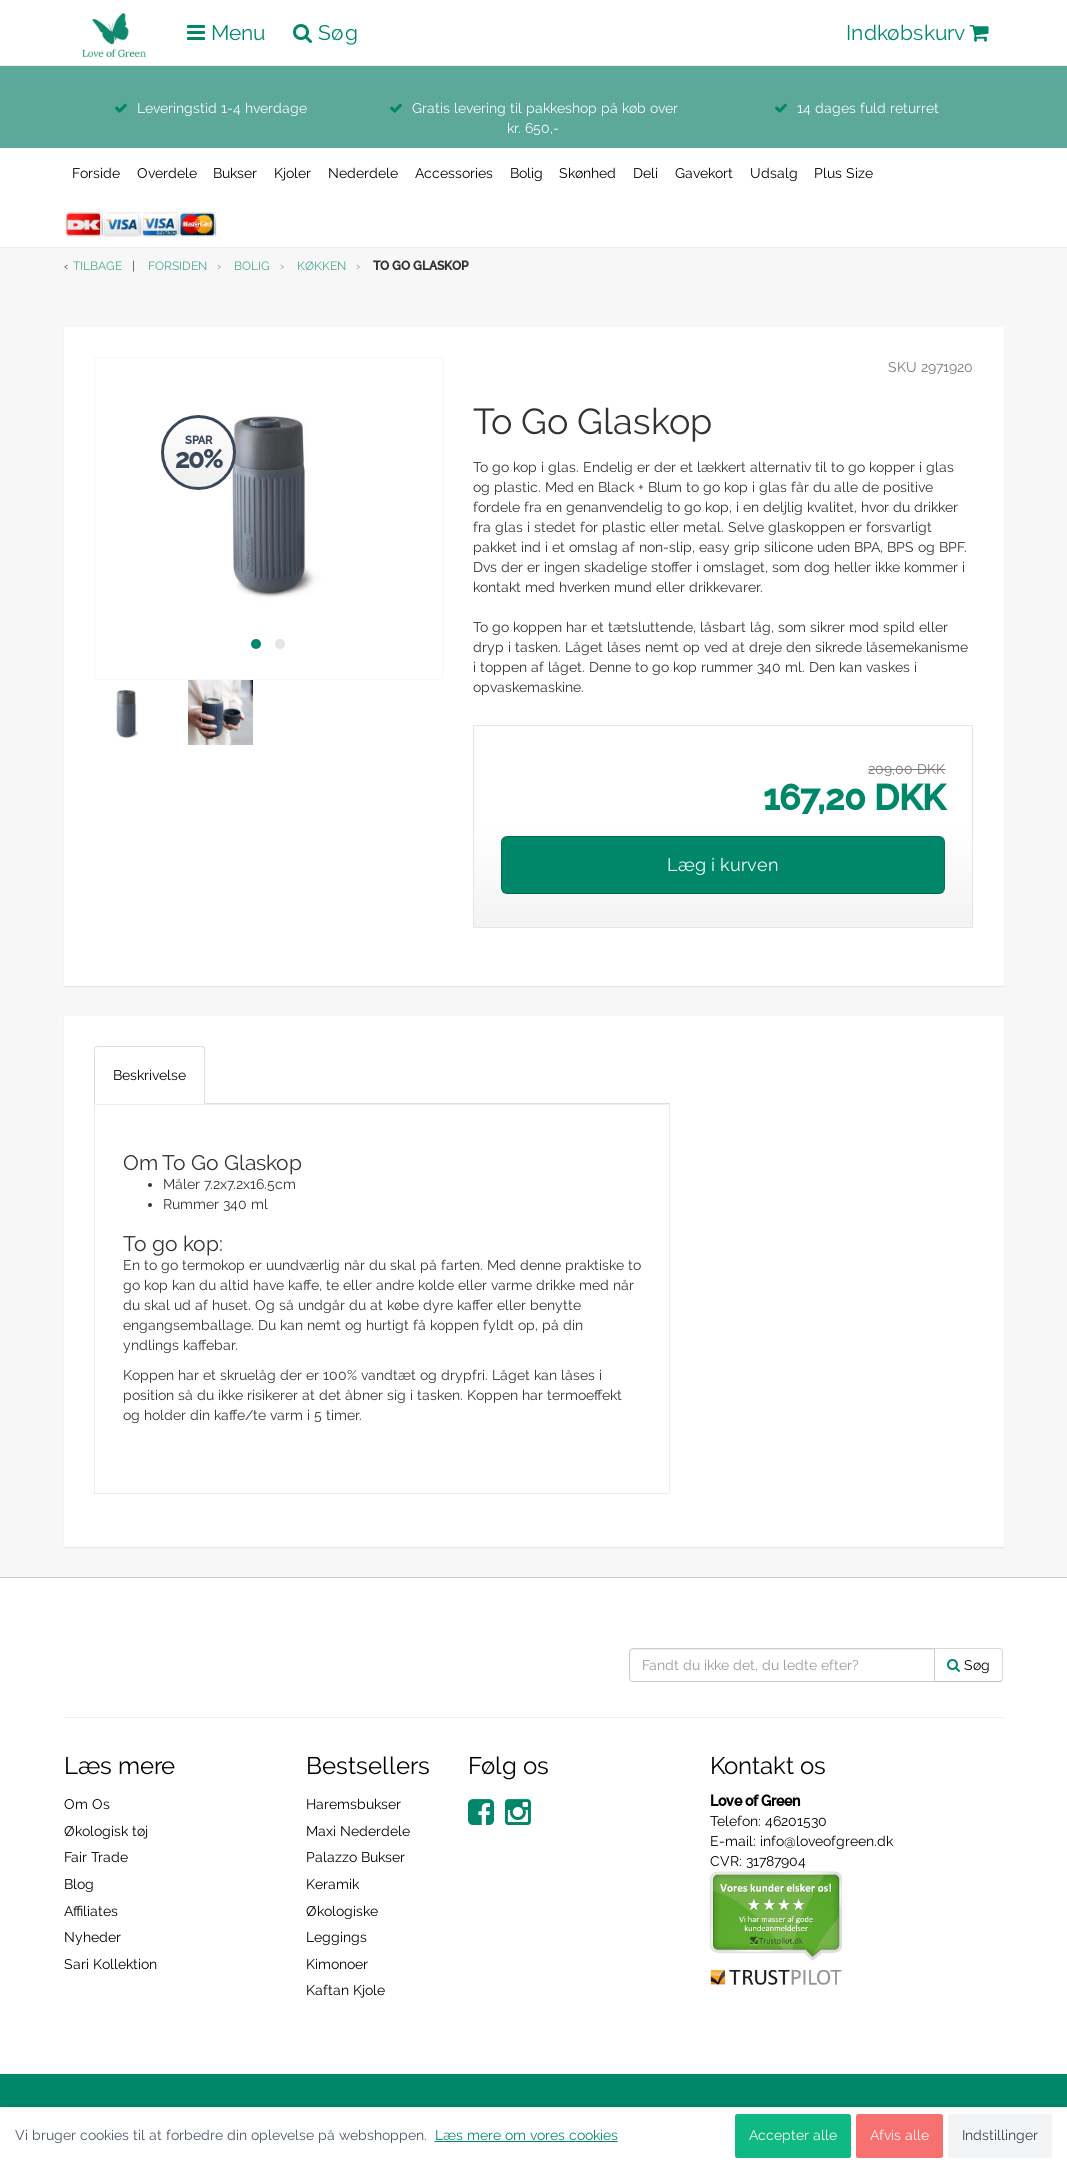 The image size is (1067, 2164). I want to click on Udsalg, so click(774, 173).